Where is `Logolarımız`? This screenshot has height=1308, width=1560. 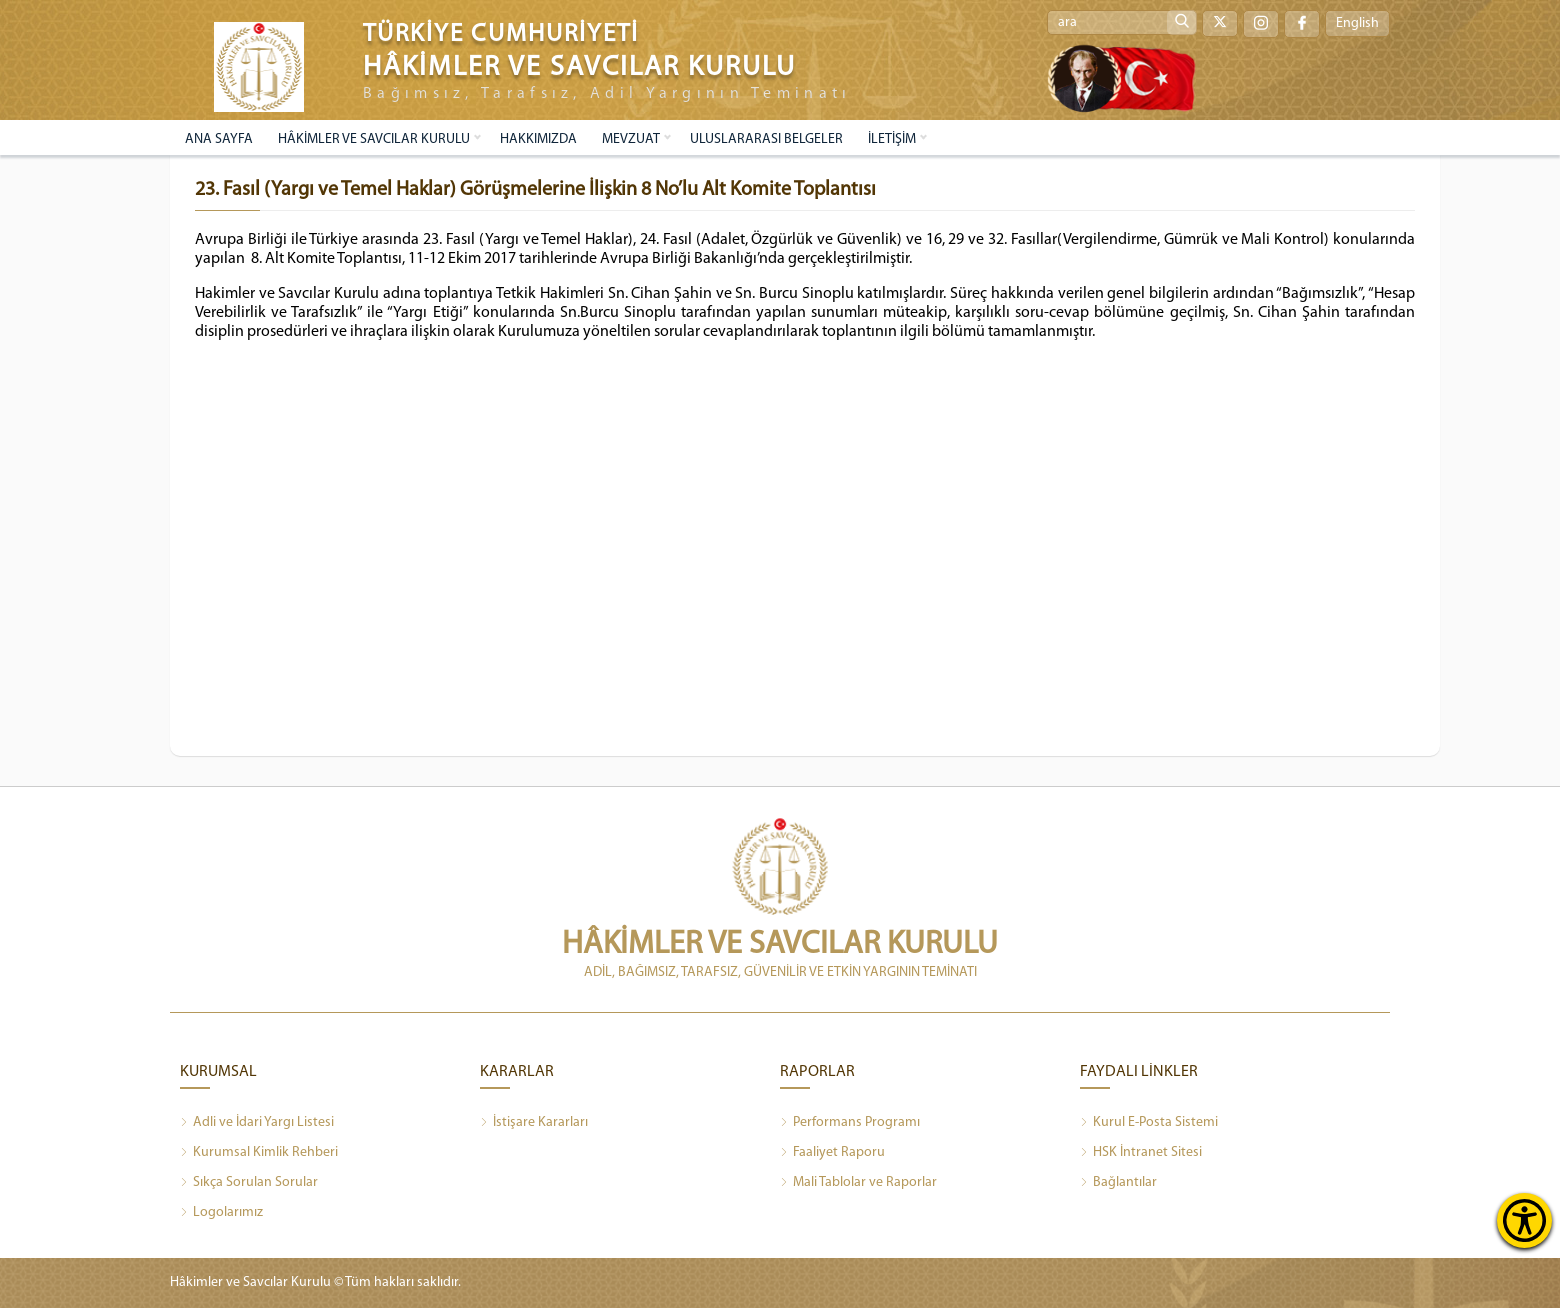 Logolarımız is located at coordinates (221, 1213).